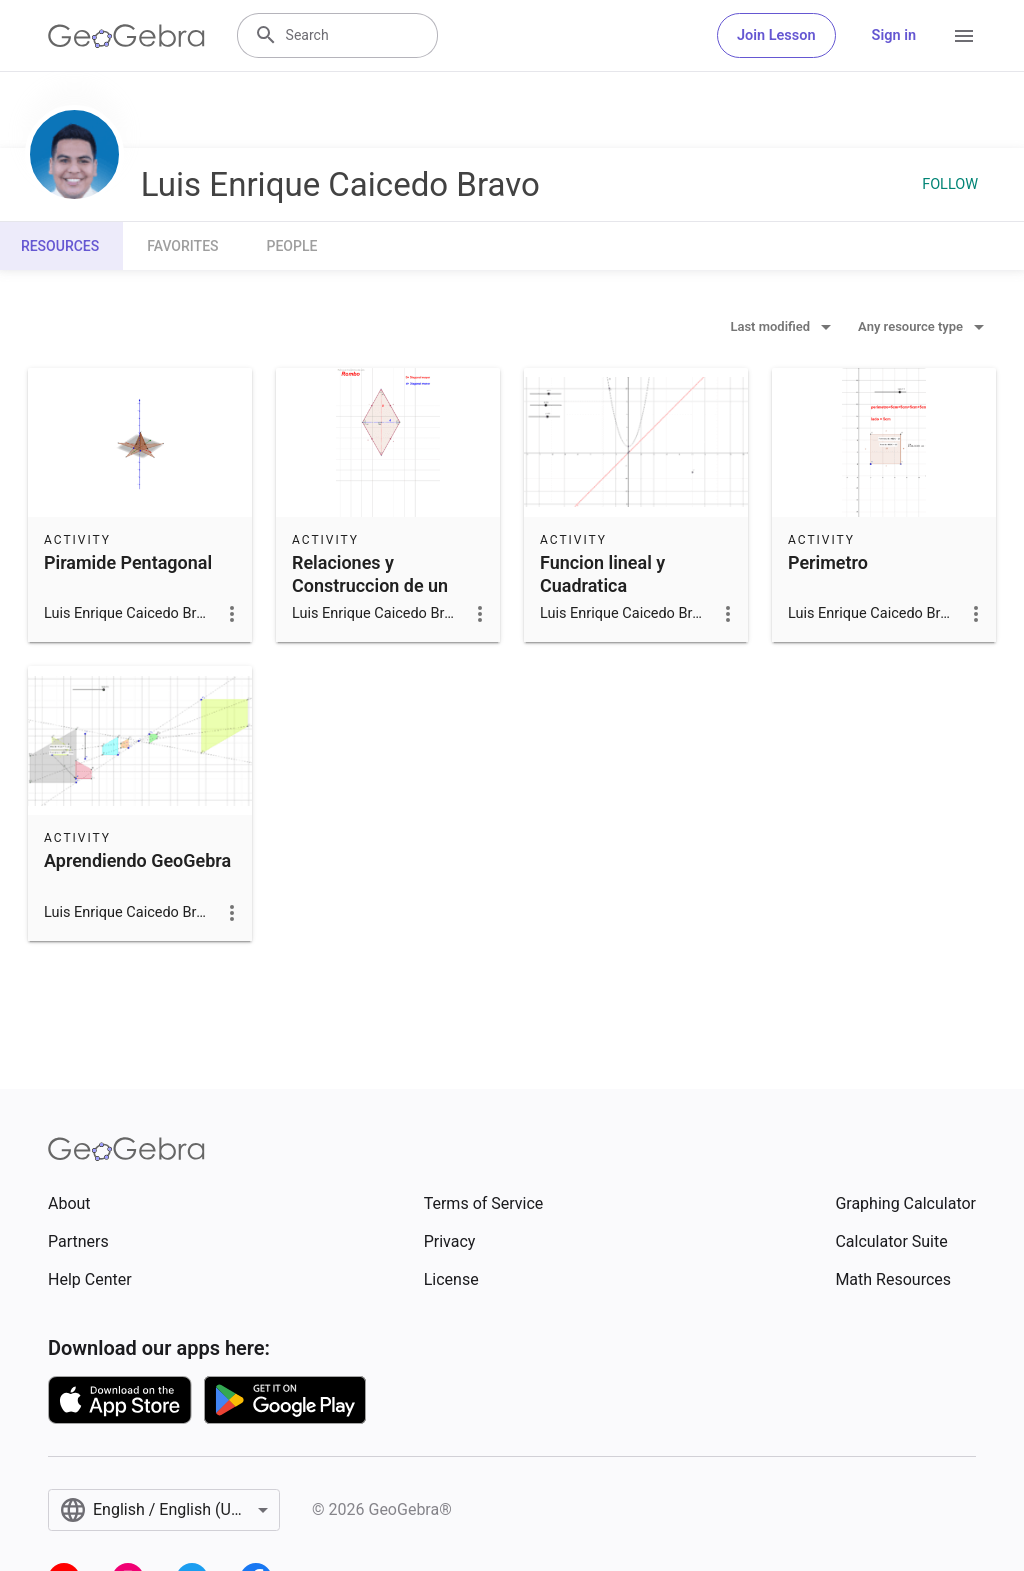 This screenshot has width=1024, height=1571. I want to click on Join Lesson, so click(776, 35).